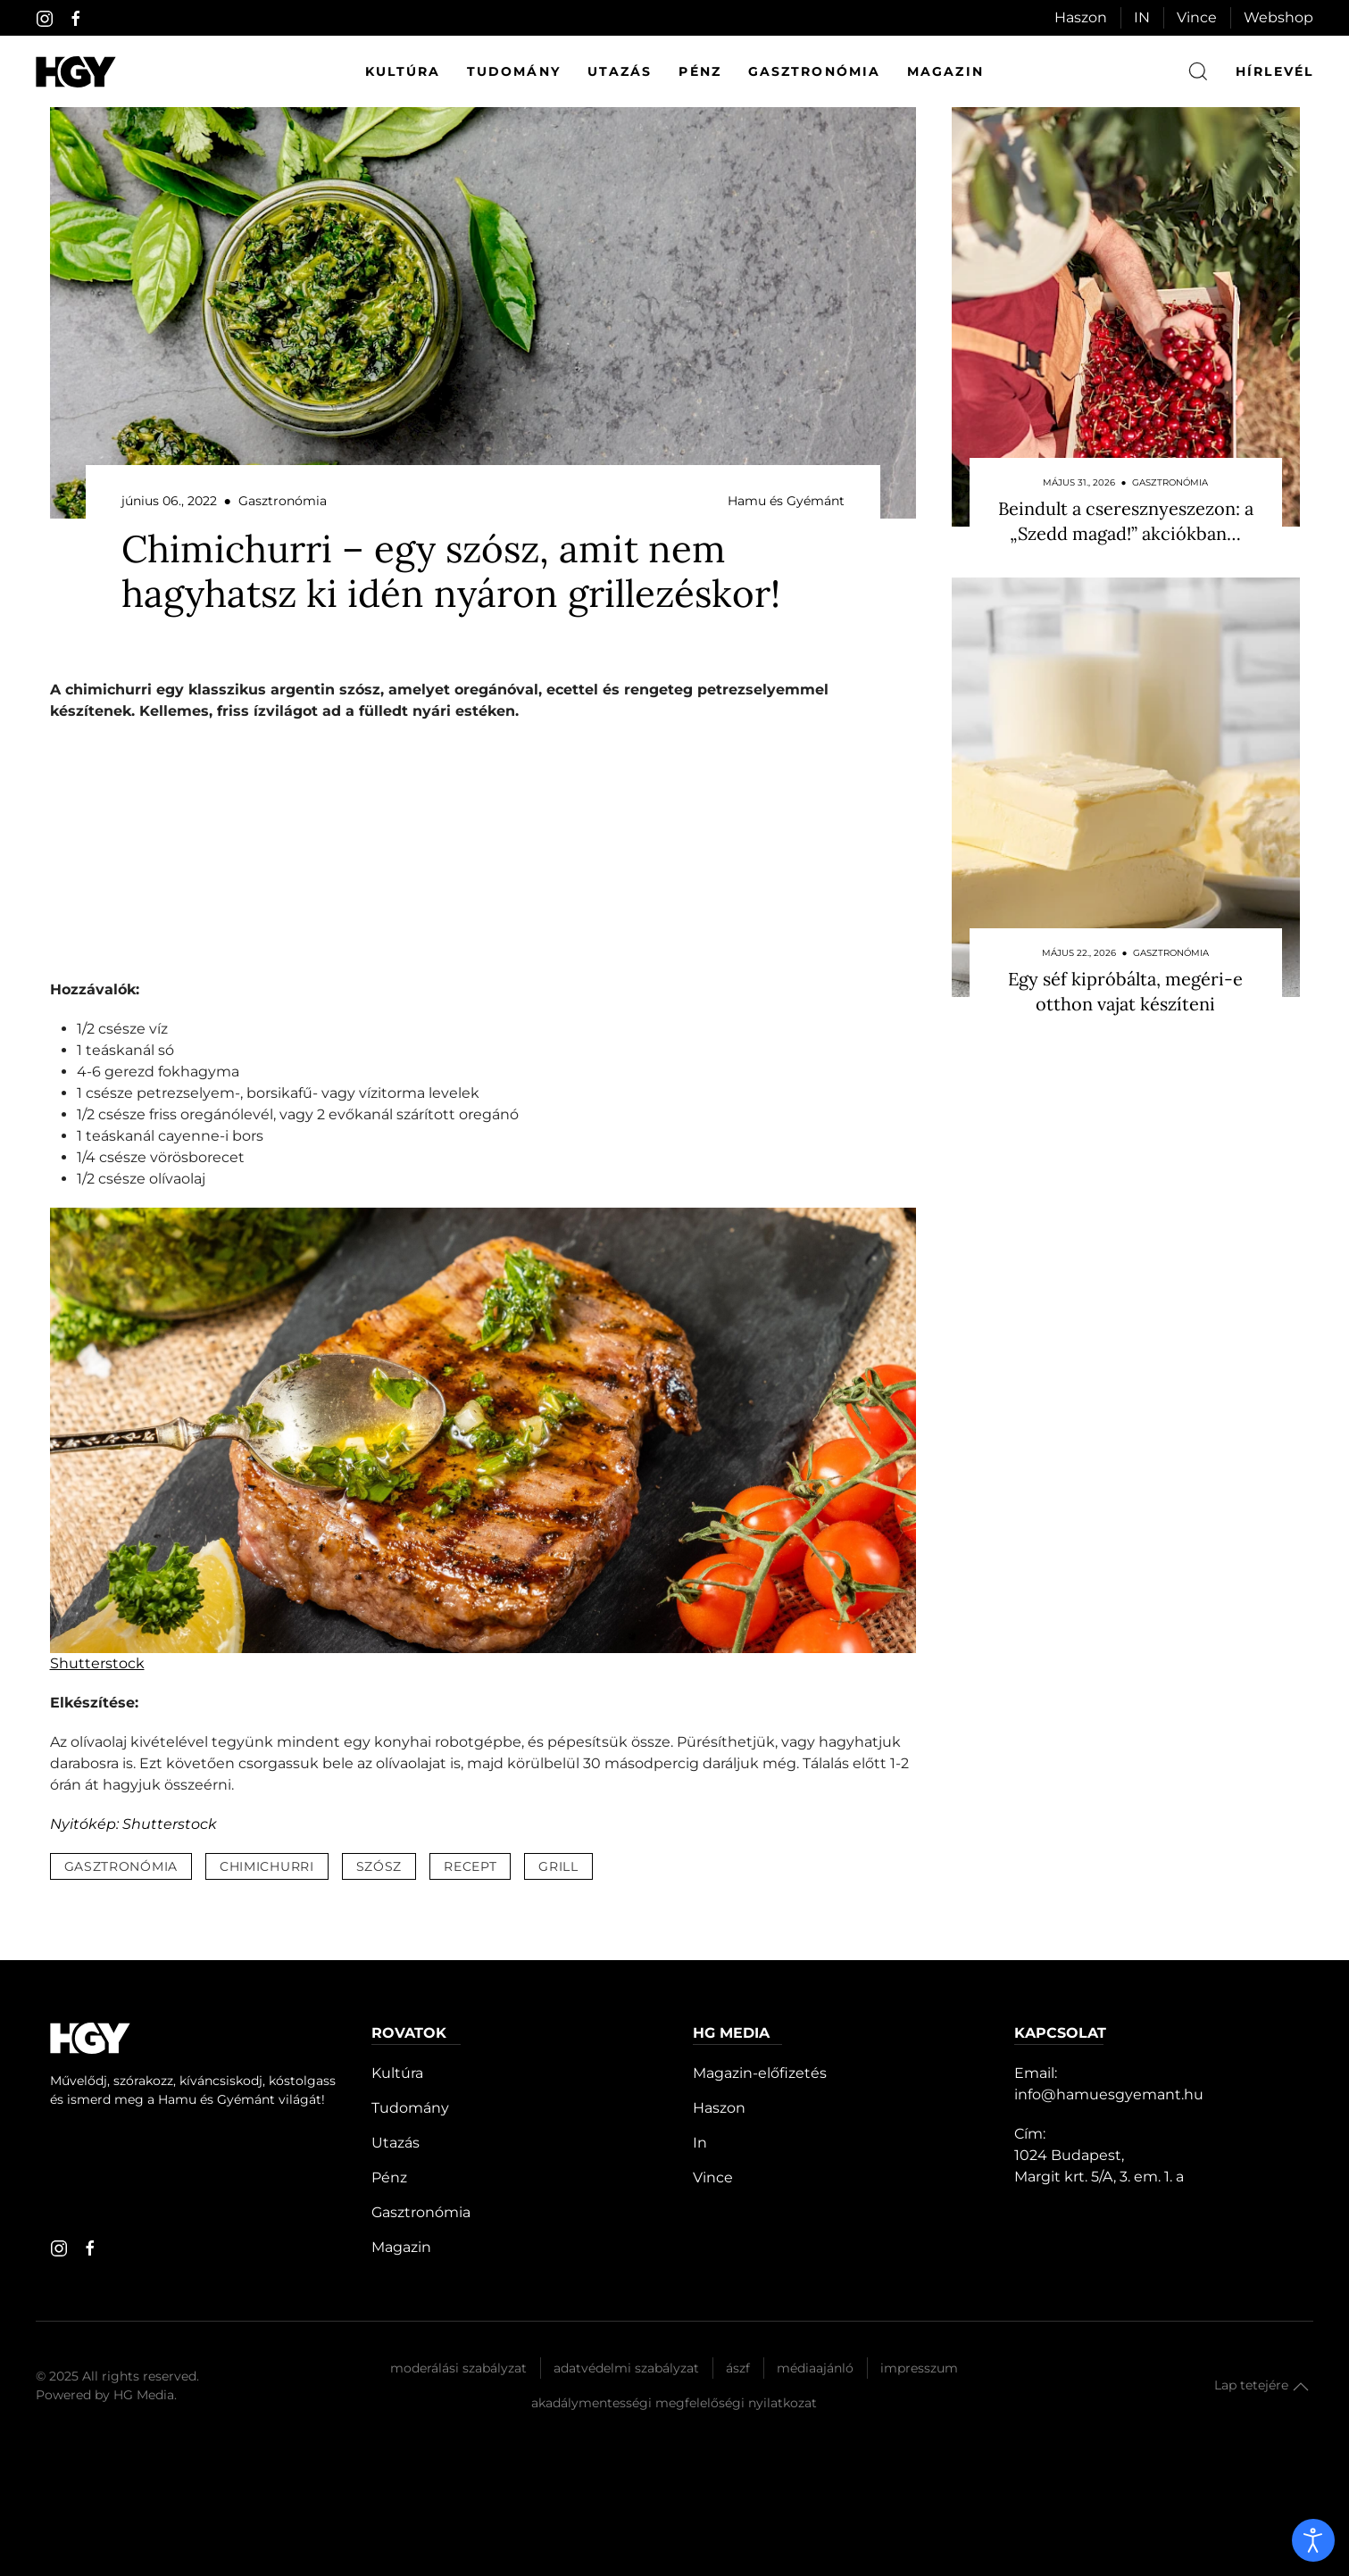  I want to click on szósz, so click(379, 1866).